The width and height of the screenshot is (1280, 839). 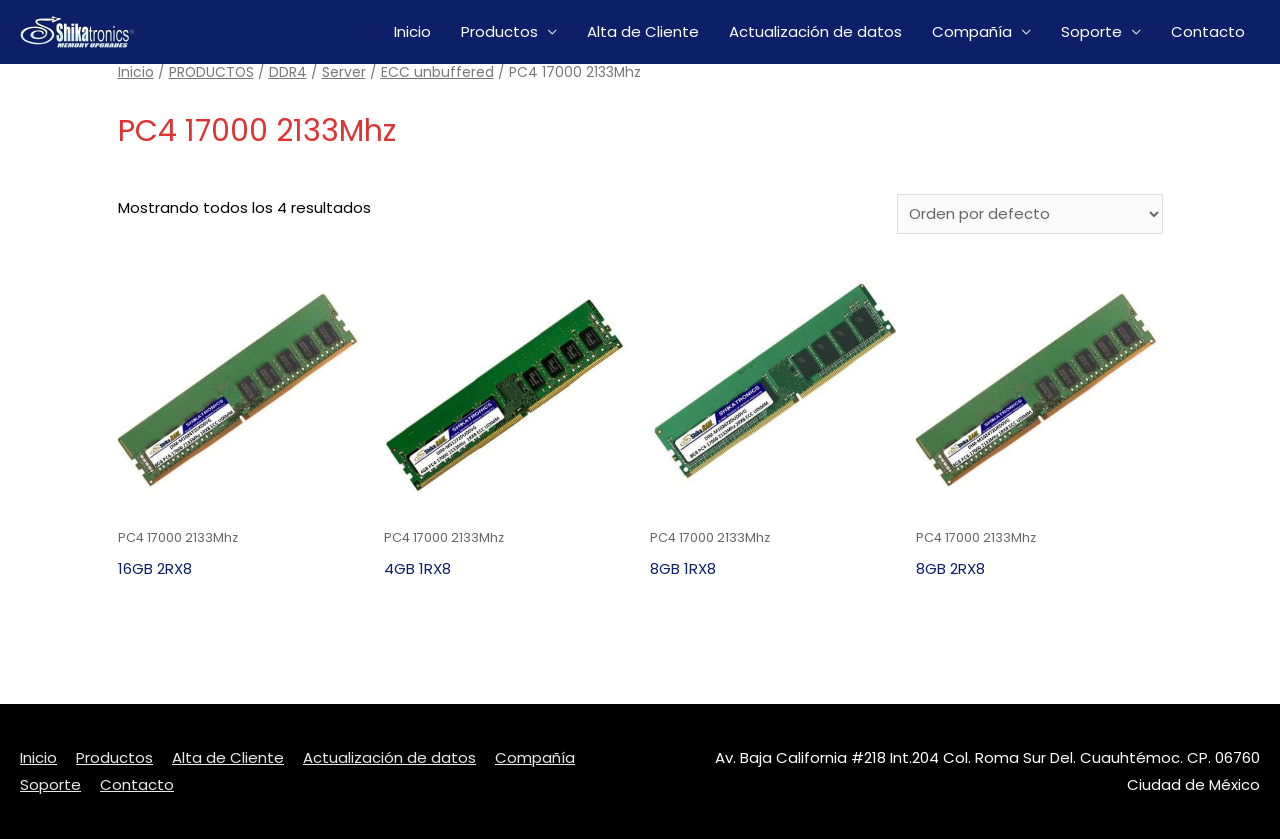 What do you see at coordinates (344, 72) in the screenshot?
I see `Server` at bounding box center [344, 72].